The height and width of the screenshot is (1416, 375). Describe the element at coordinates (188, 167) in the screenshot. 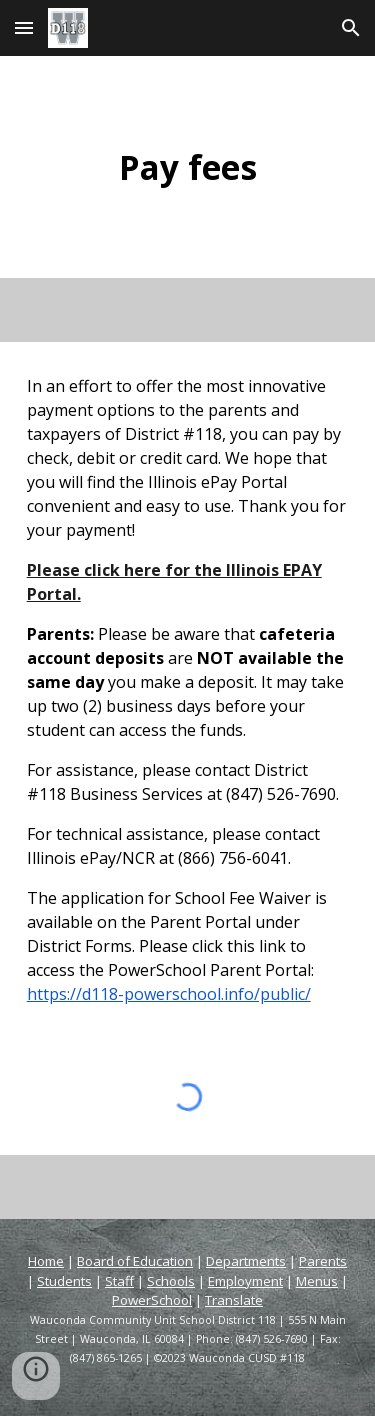

I see `[main]` at that location.